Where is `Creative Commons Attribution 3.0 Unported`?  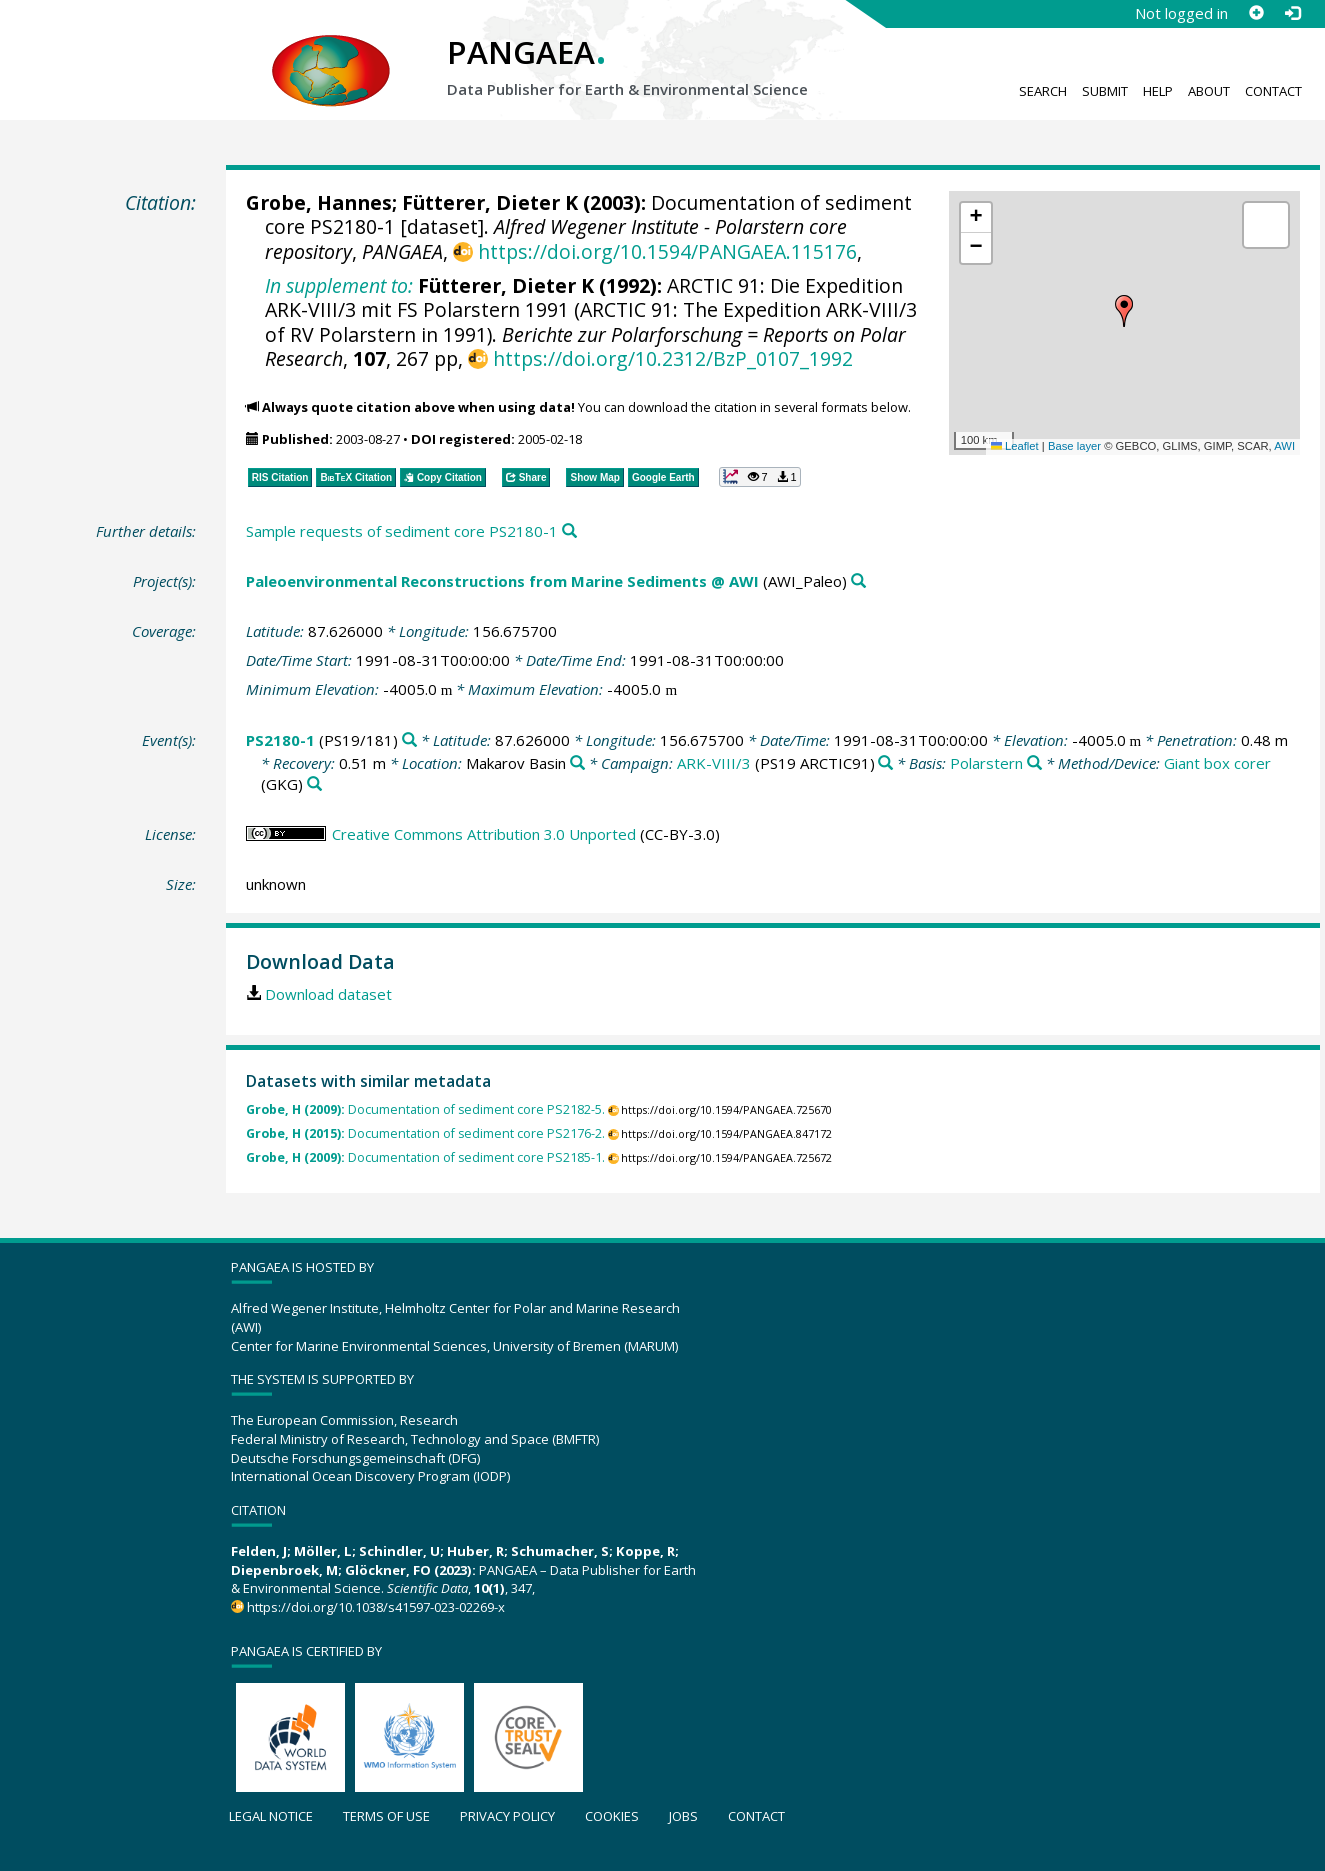 Creative Commons Attribution 3.0 Unported is located at coordinates (484, 834).